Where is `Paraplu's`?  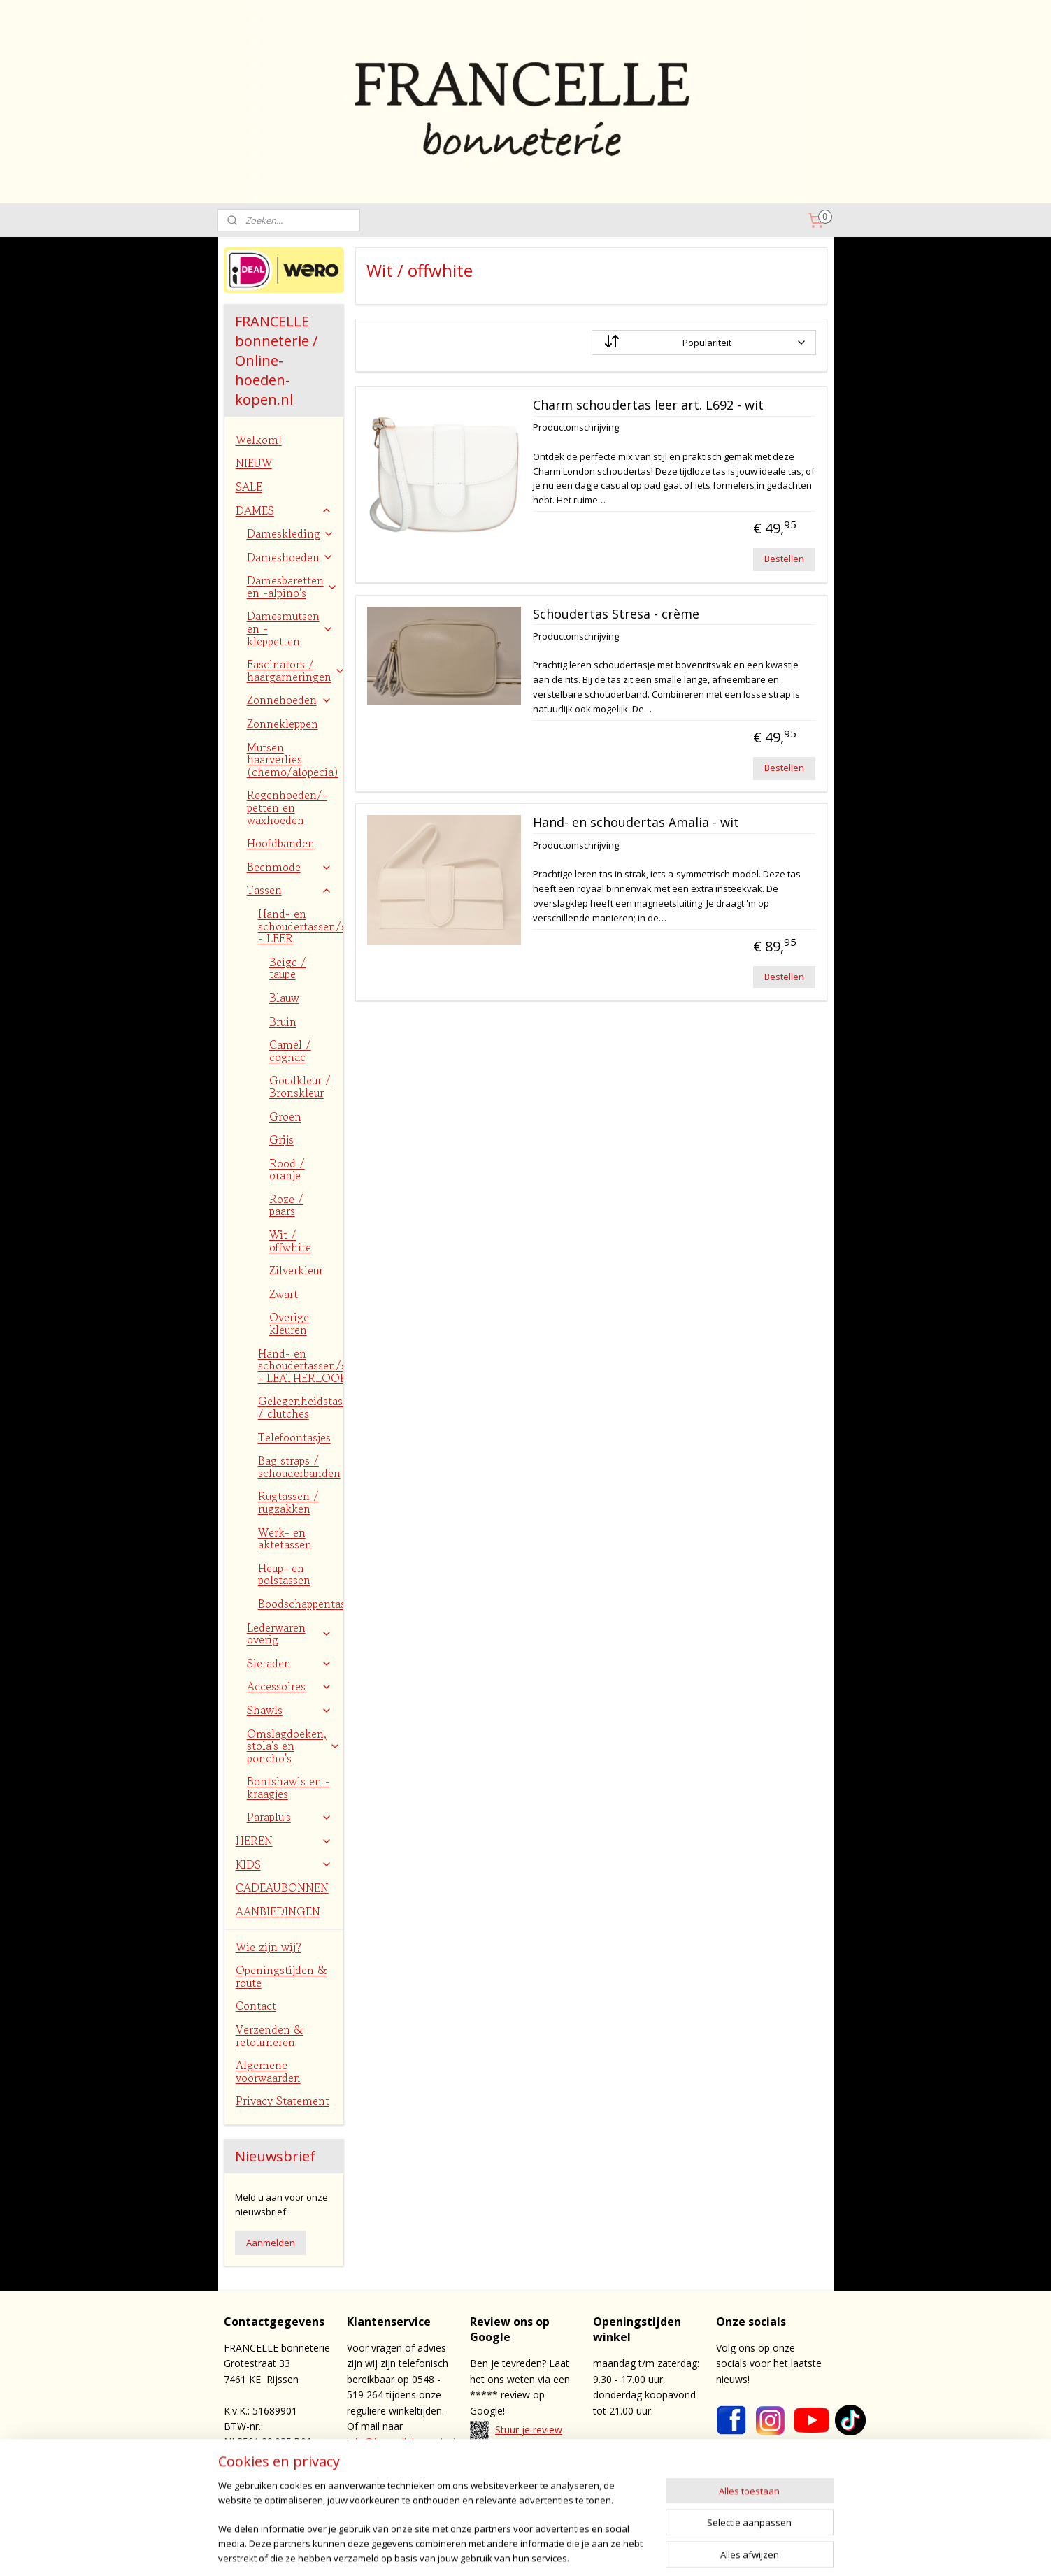 Paraplu's is located at coordinates (289, 1816).